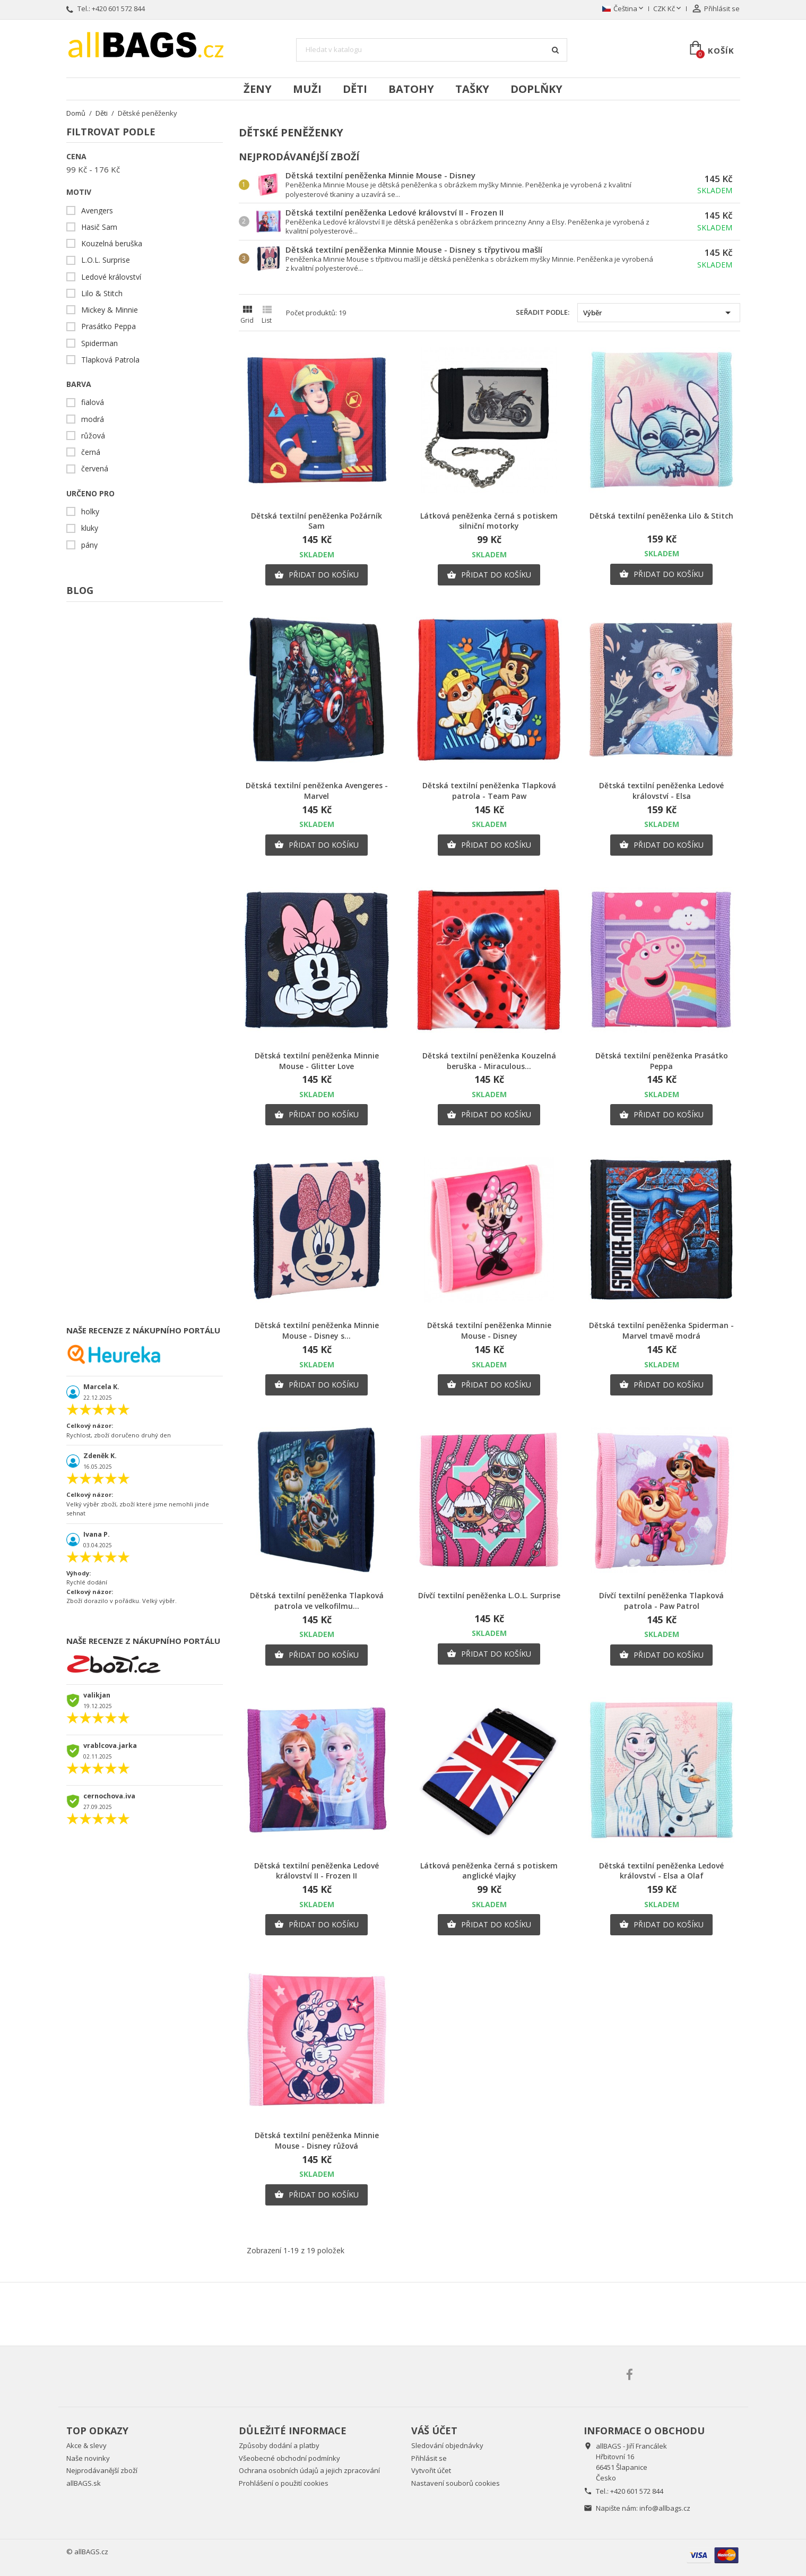 The width and height of the screenshot is (806, 2576). I want to click on Mickey & Minnie, so click(109, 310).